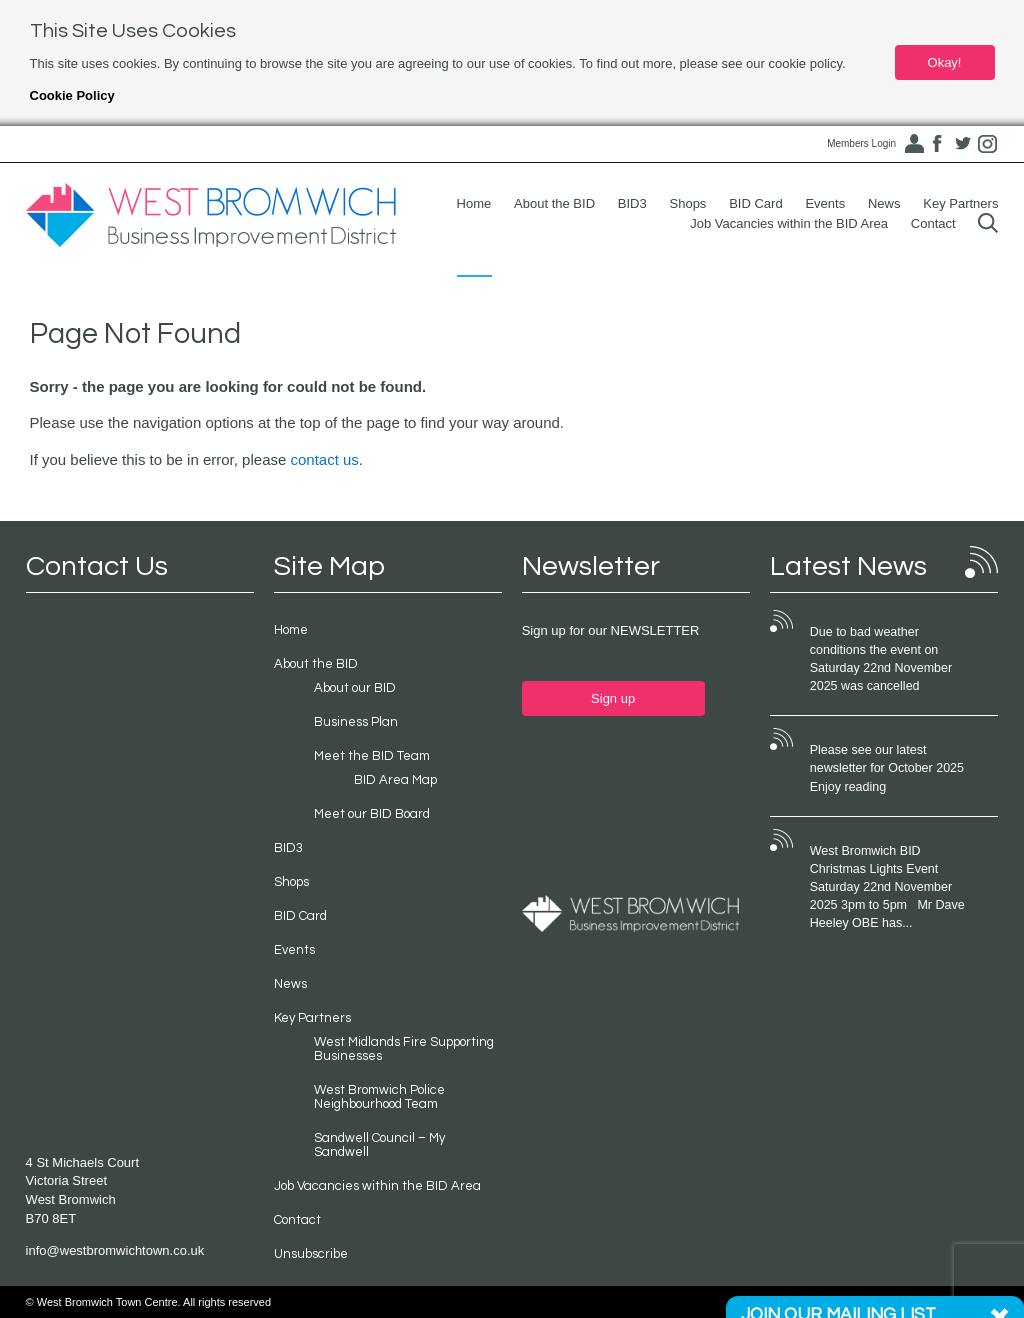 The width and height of the screenshot is (1024, 1318). I want to click on Meet our BID Board, so click(372, 814).